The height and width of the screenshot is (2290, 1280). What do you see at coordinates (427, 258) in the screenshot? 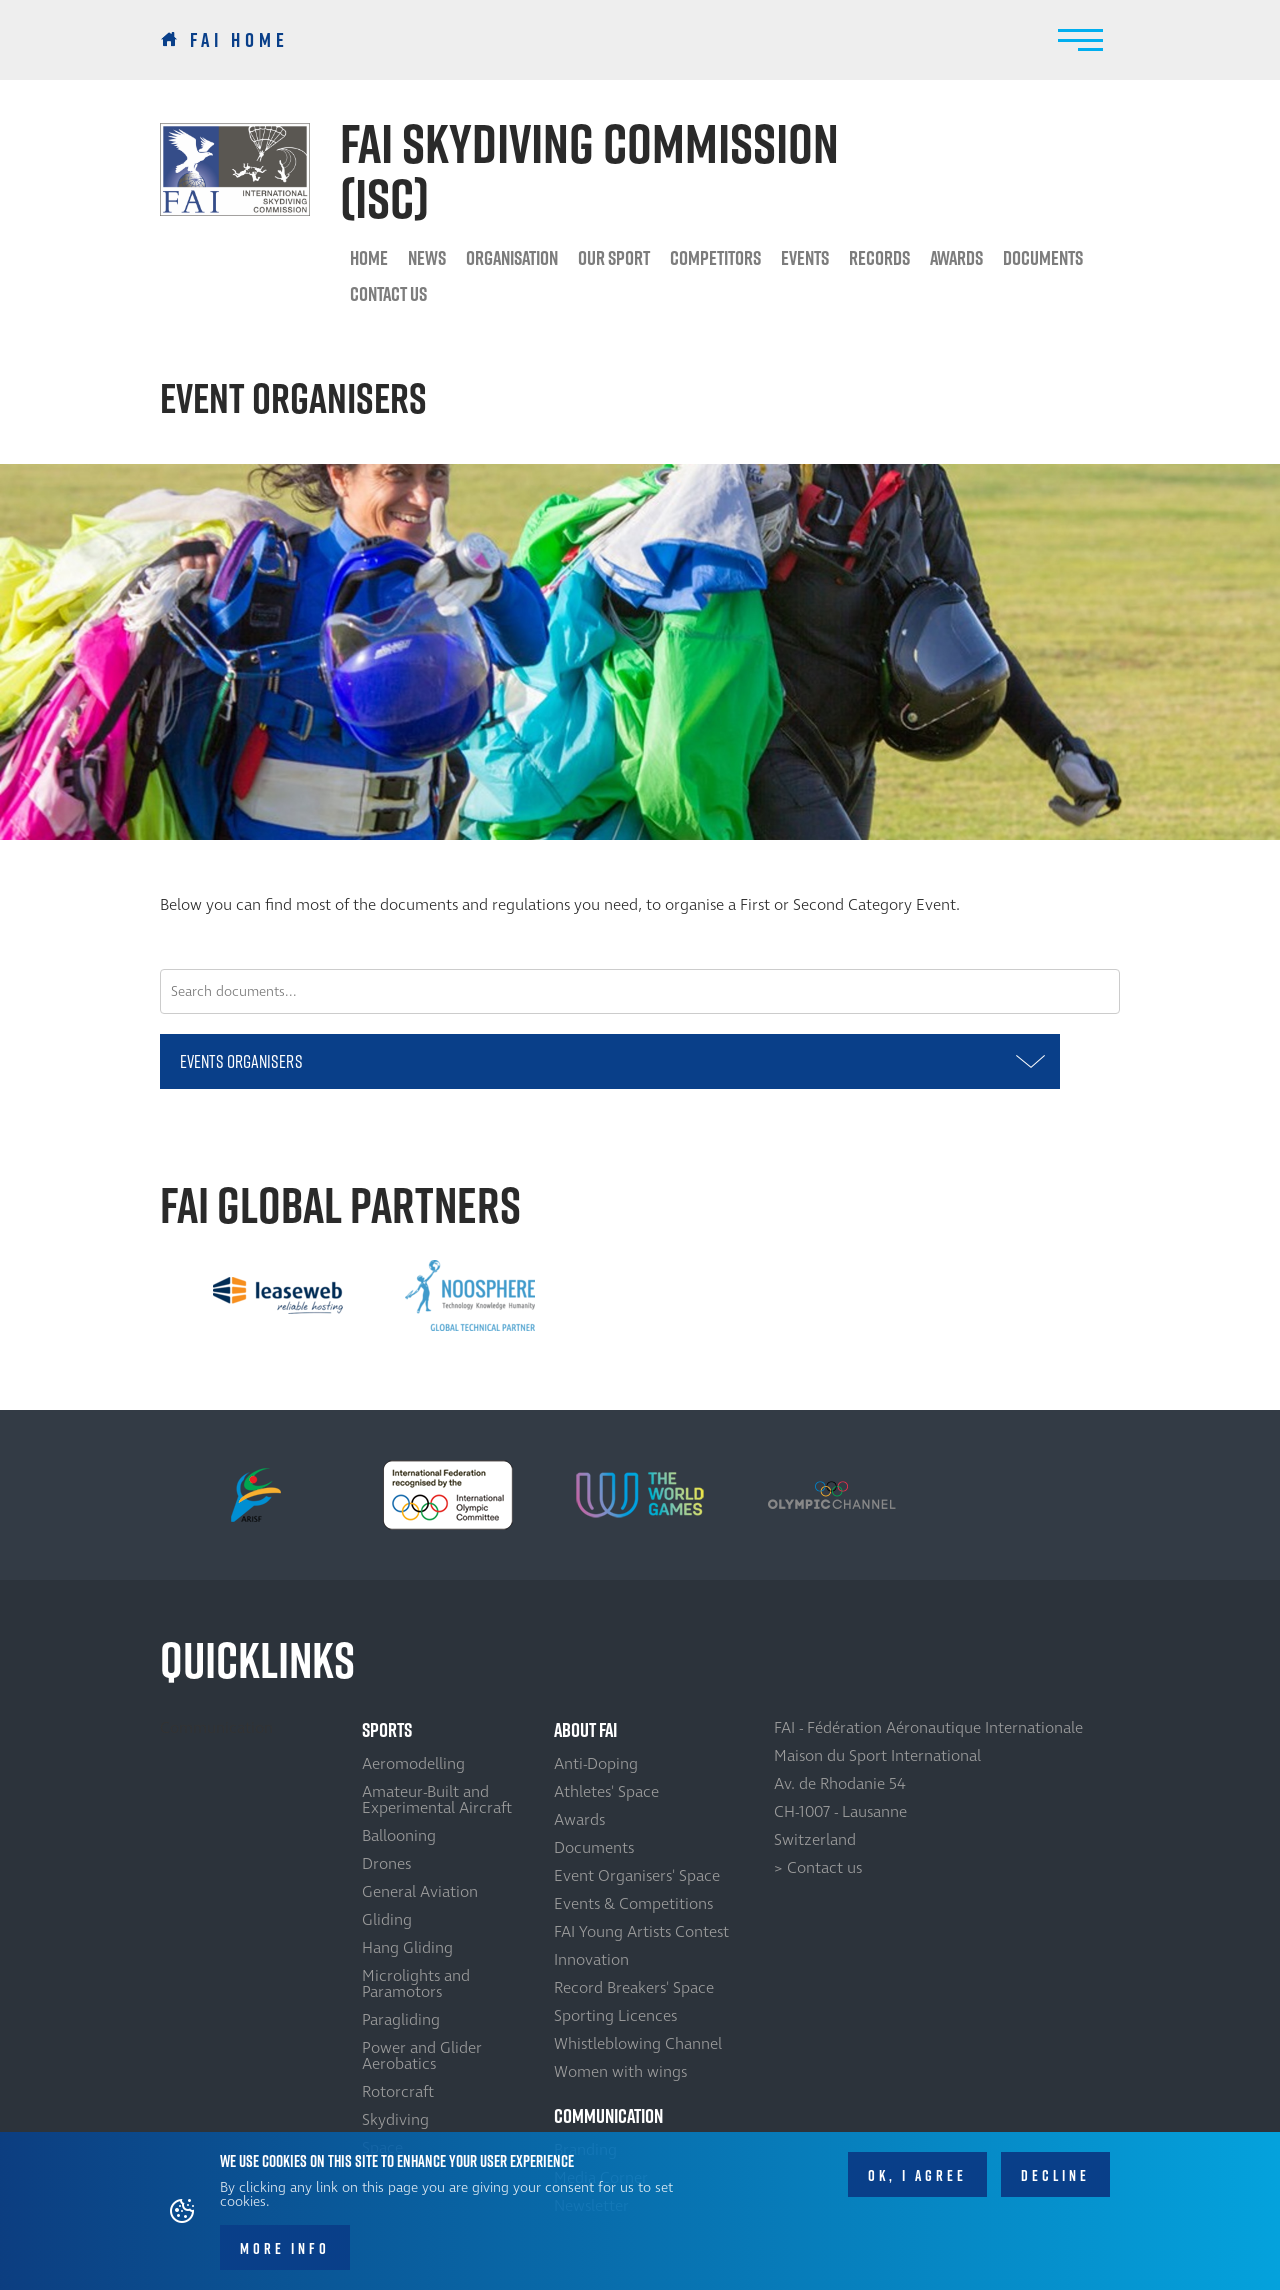
I see `News` at bounding box center [427, 258].